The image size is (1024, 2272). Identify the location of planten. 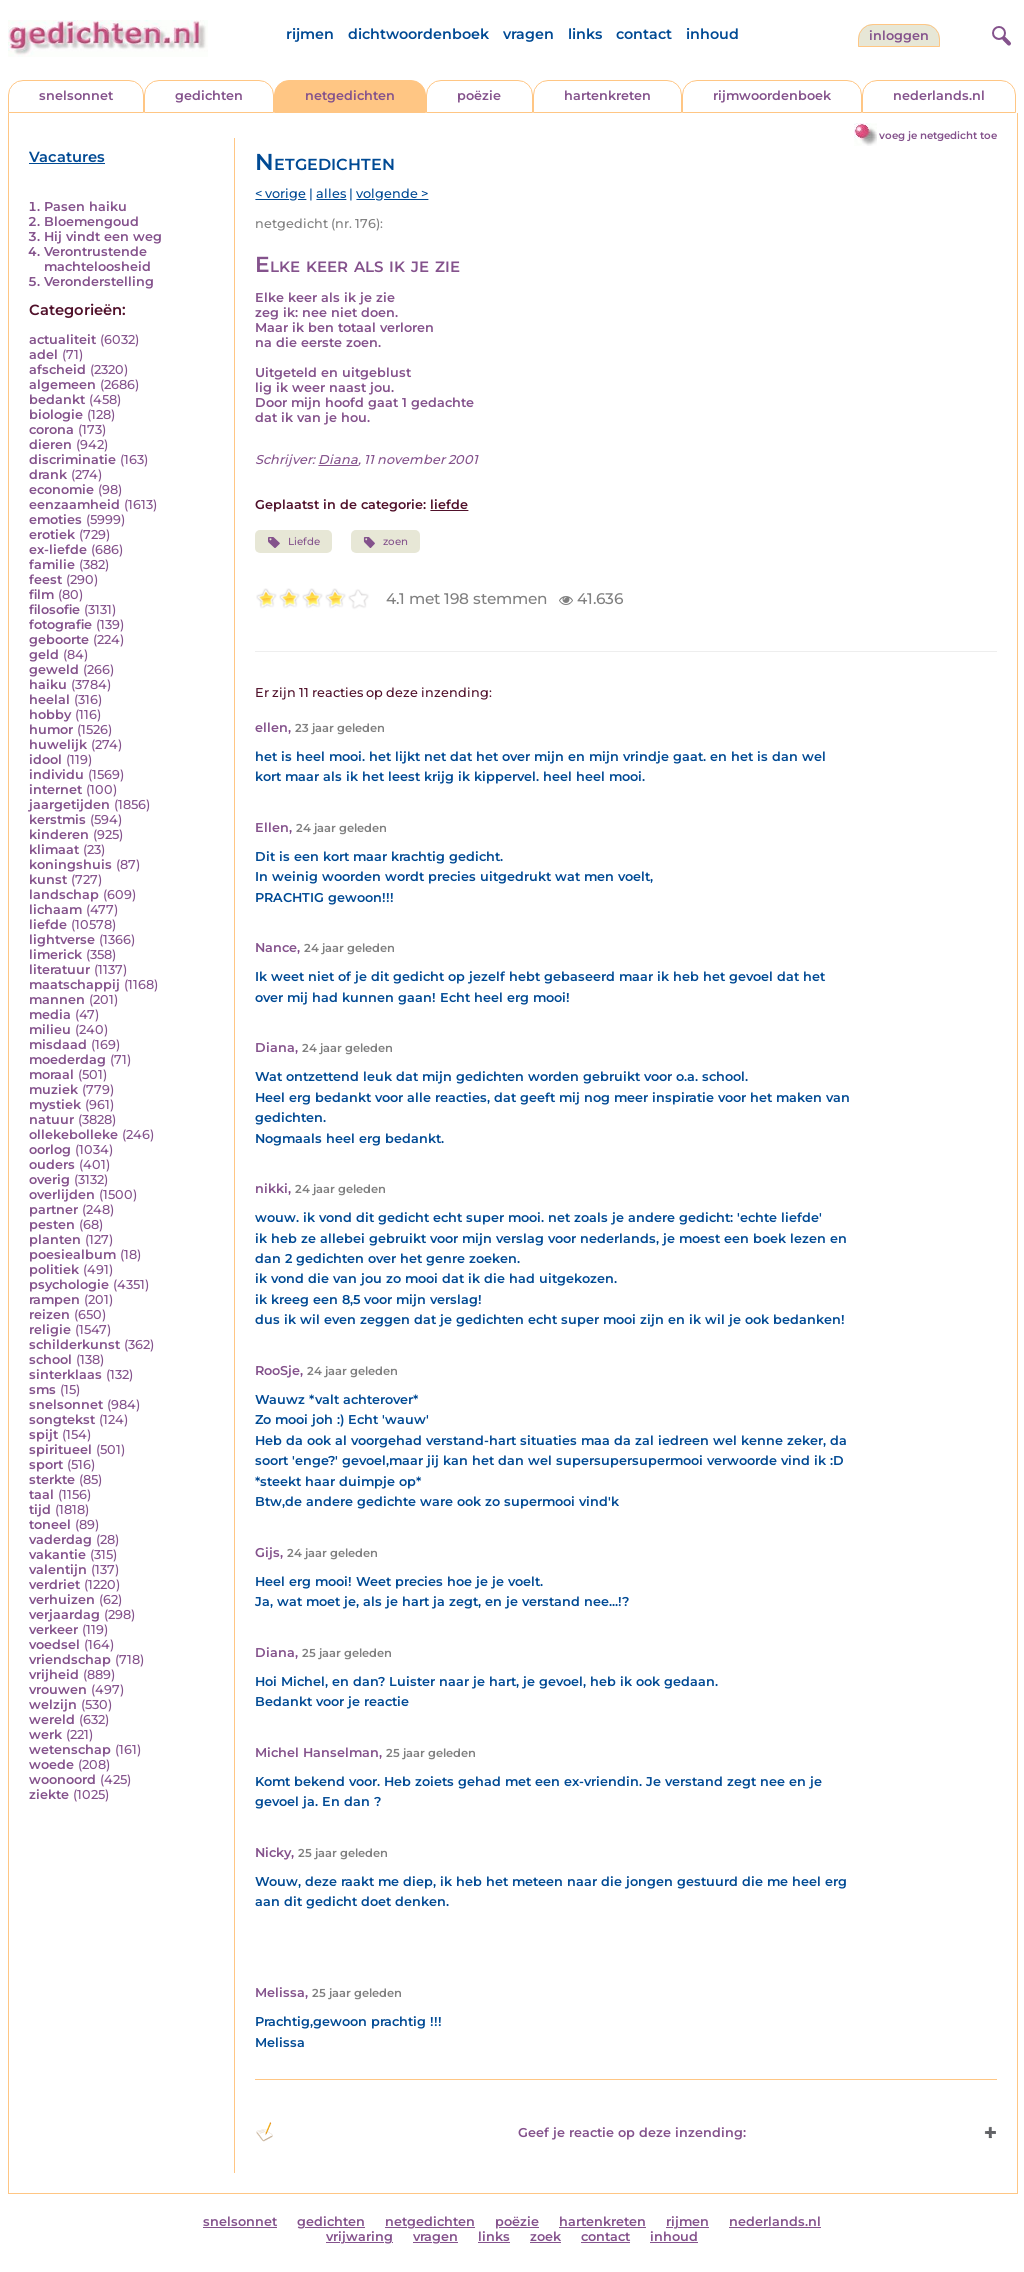
(55, 1239).